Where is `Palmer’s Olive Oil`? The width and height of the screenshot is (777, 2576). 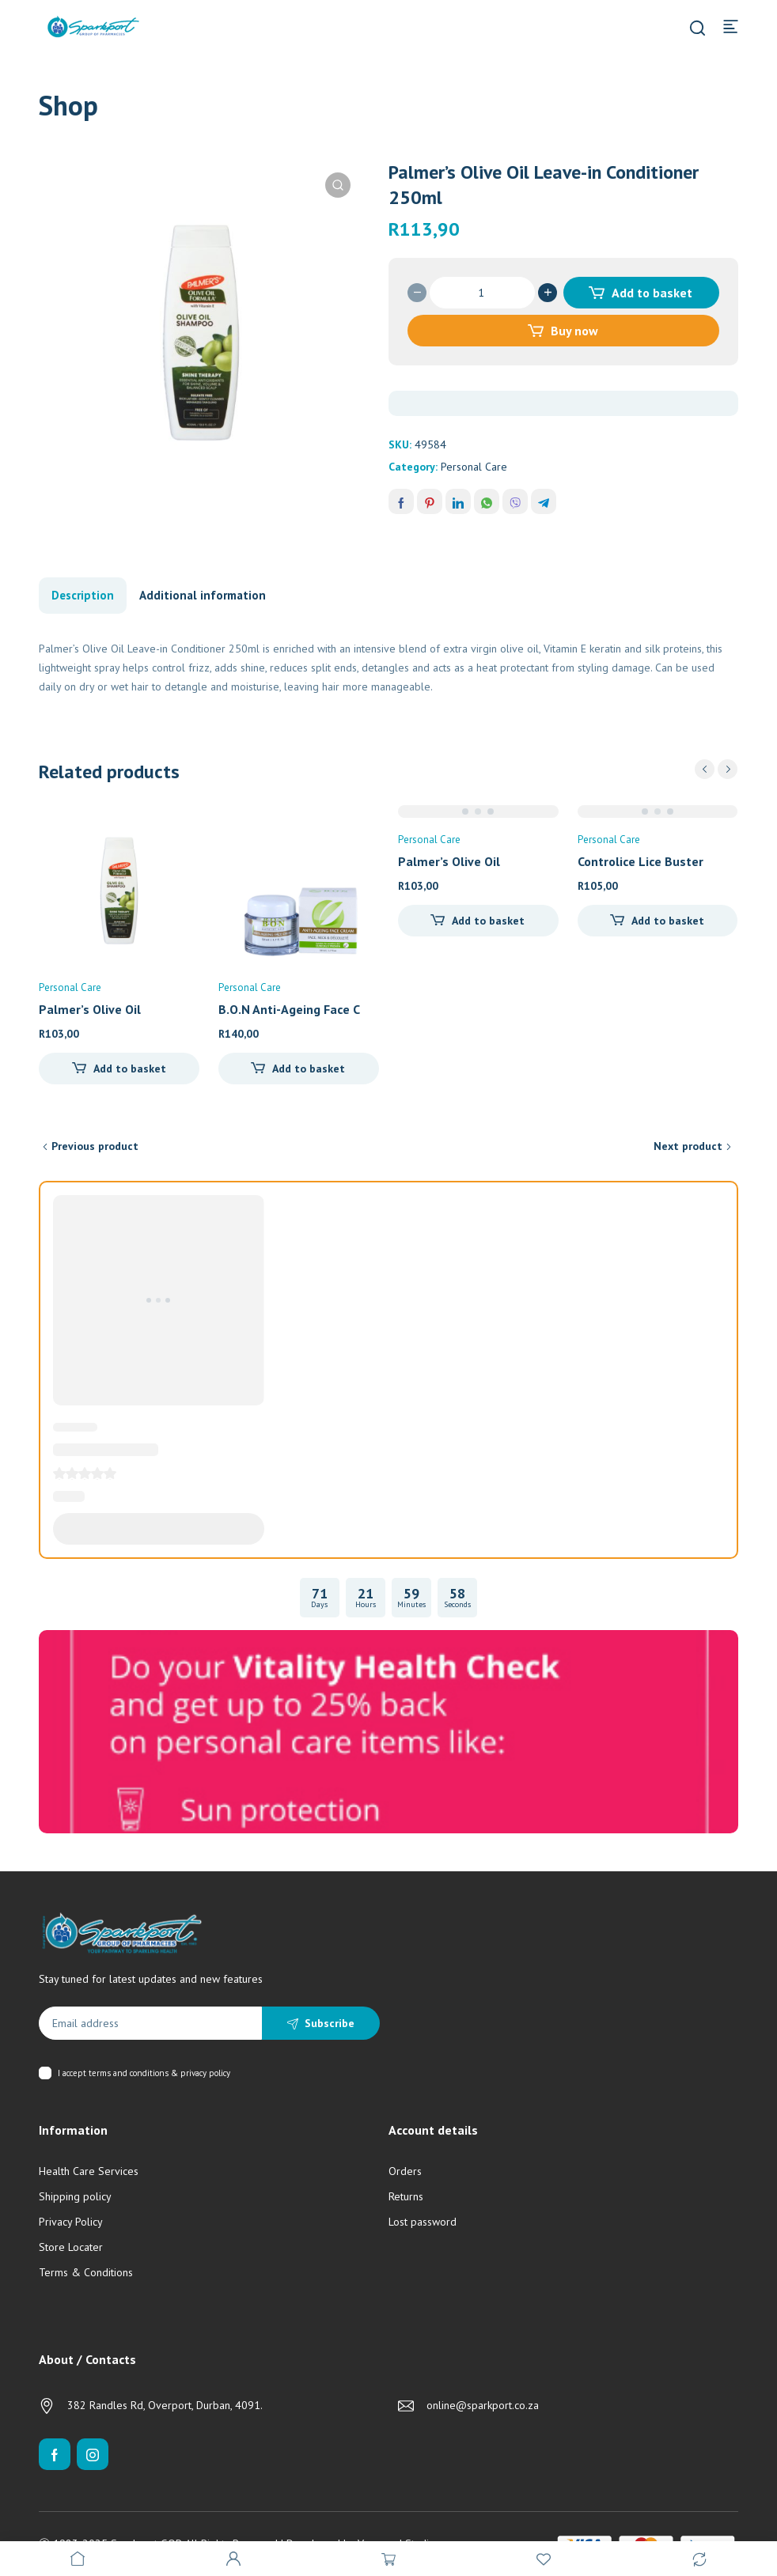
Palmer’s Olive Oil is located at coordinates (90, 1009).